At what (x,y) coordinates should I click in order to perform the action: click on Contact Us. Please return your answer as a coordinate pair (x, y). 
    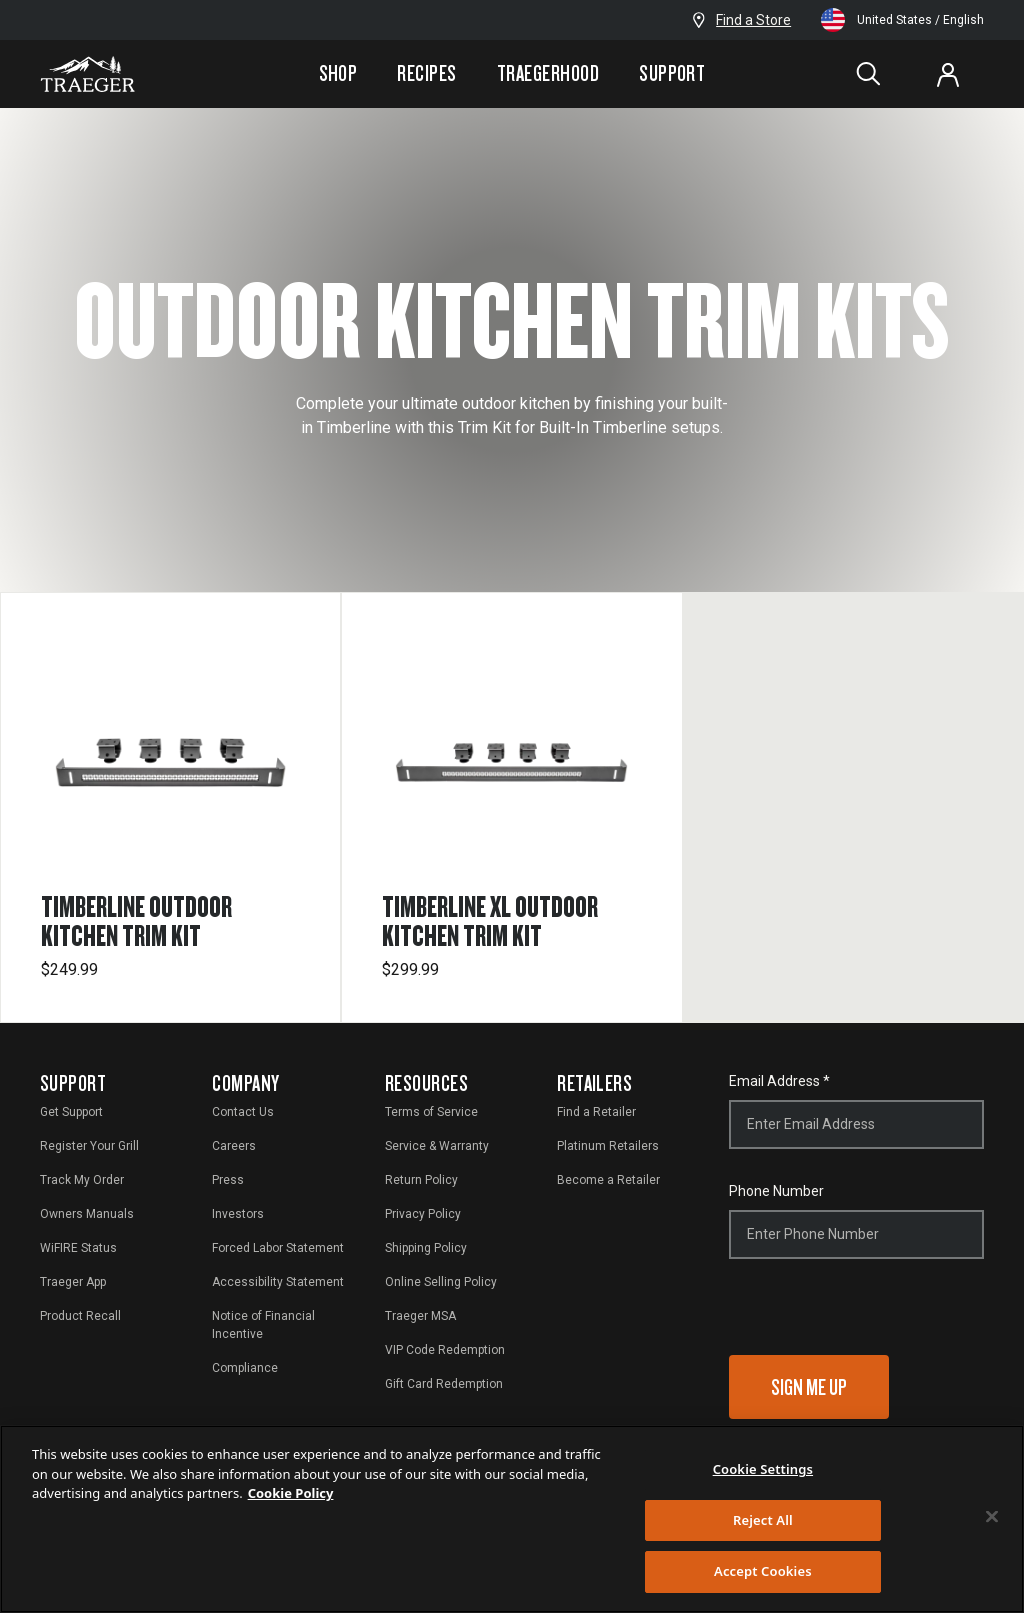
    Looking at the image, I should click on (243, 1112).